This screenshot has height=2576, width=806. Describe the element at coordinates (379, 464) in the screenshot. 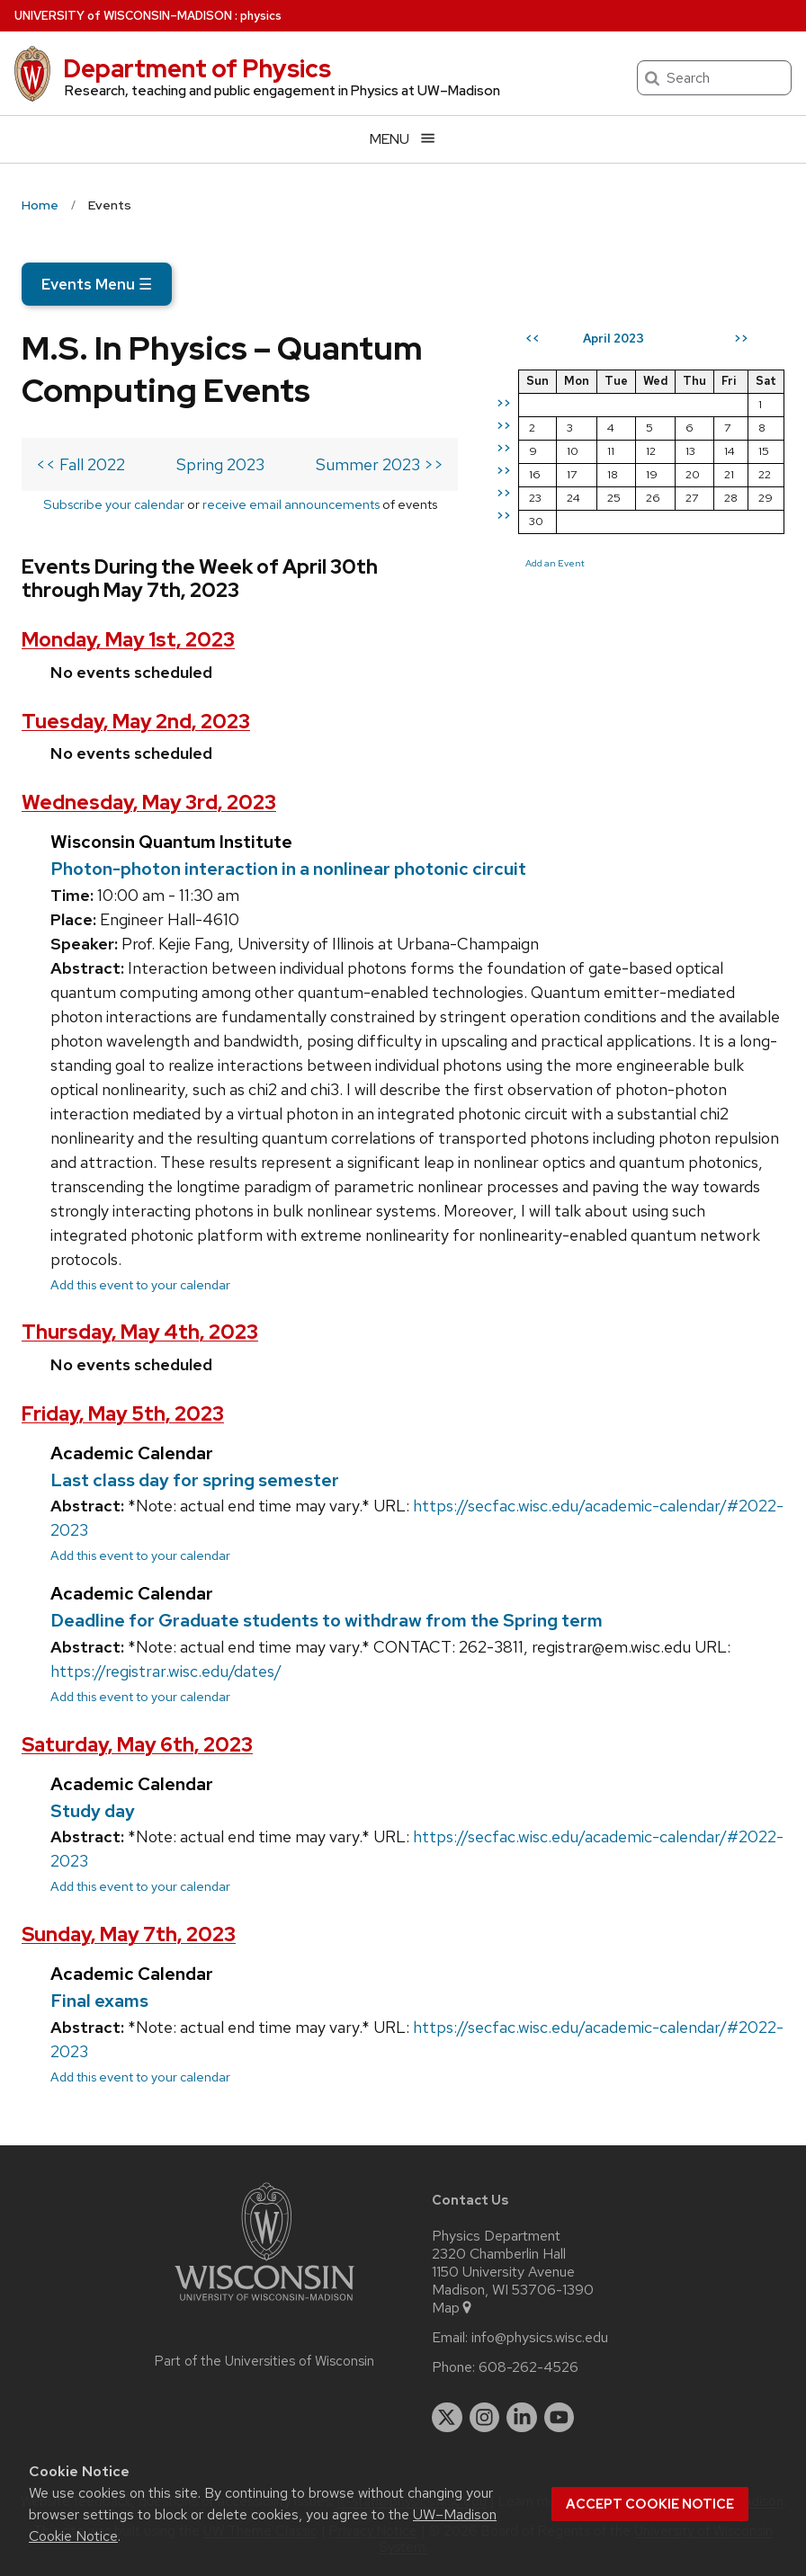

I see `Summer 2023 >>` at that location.